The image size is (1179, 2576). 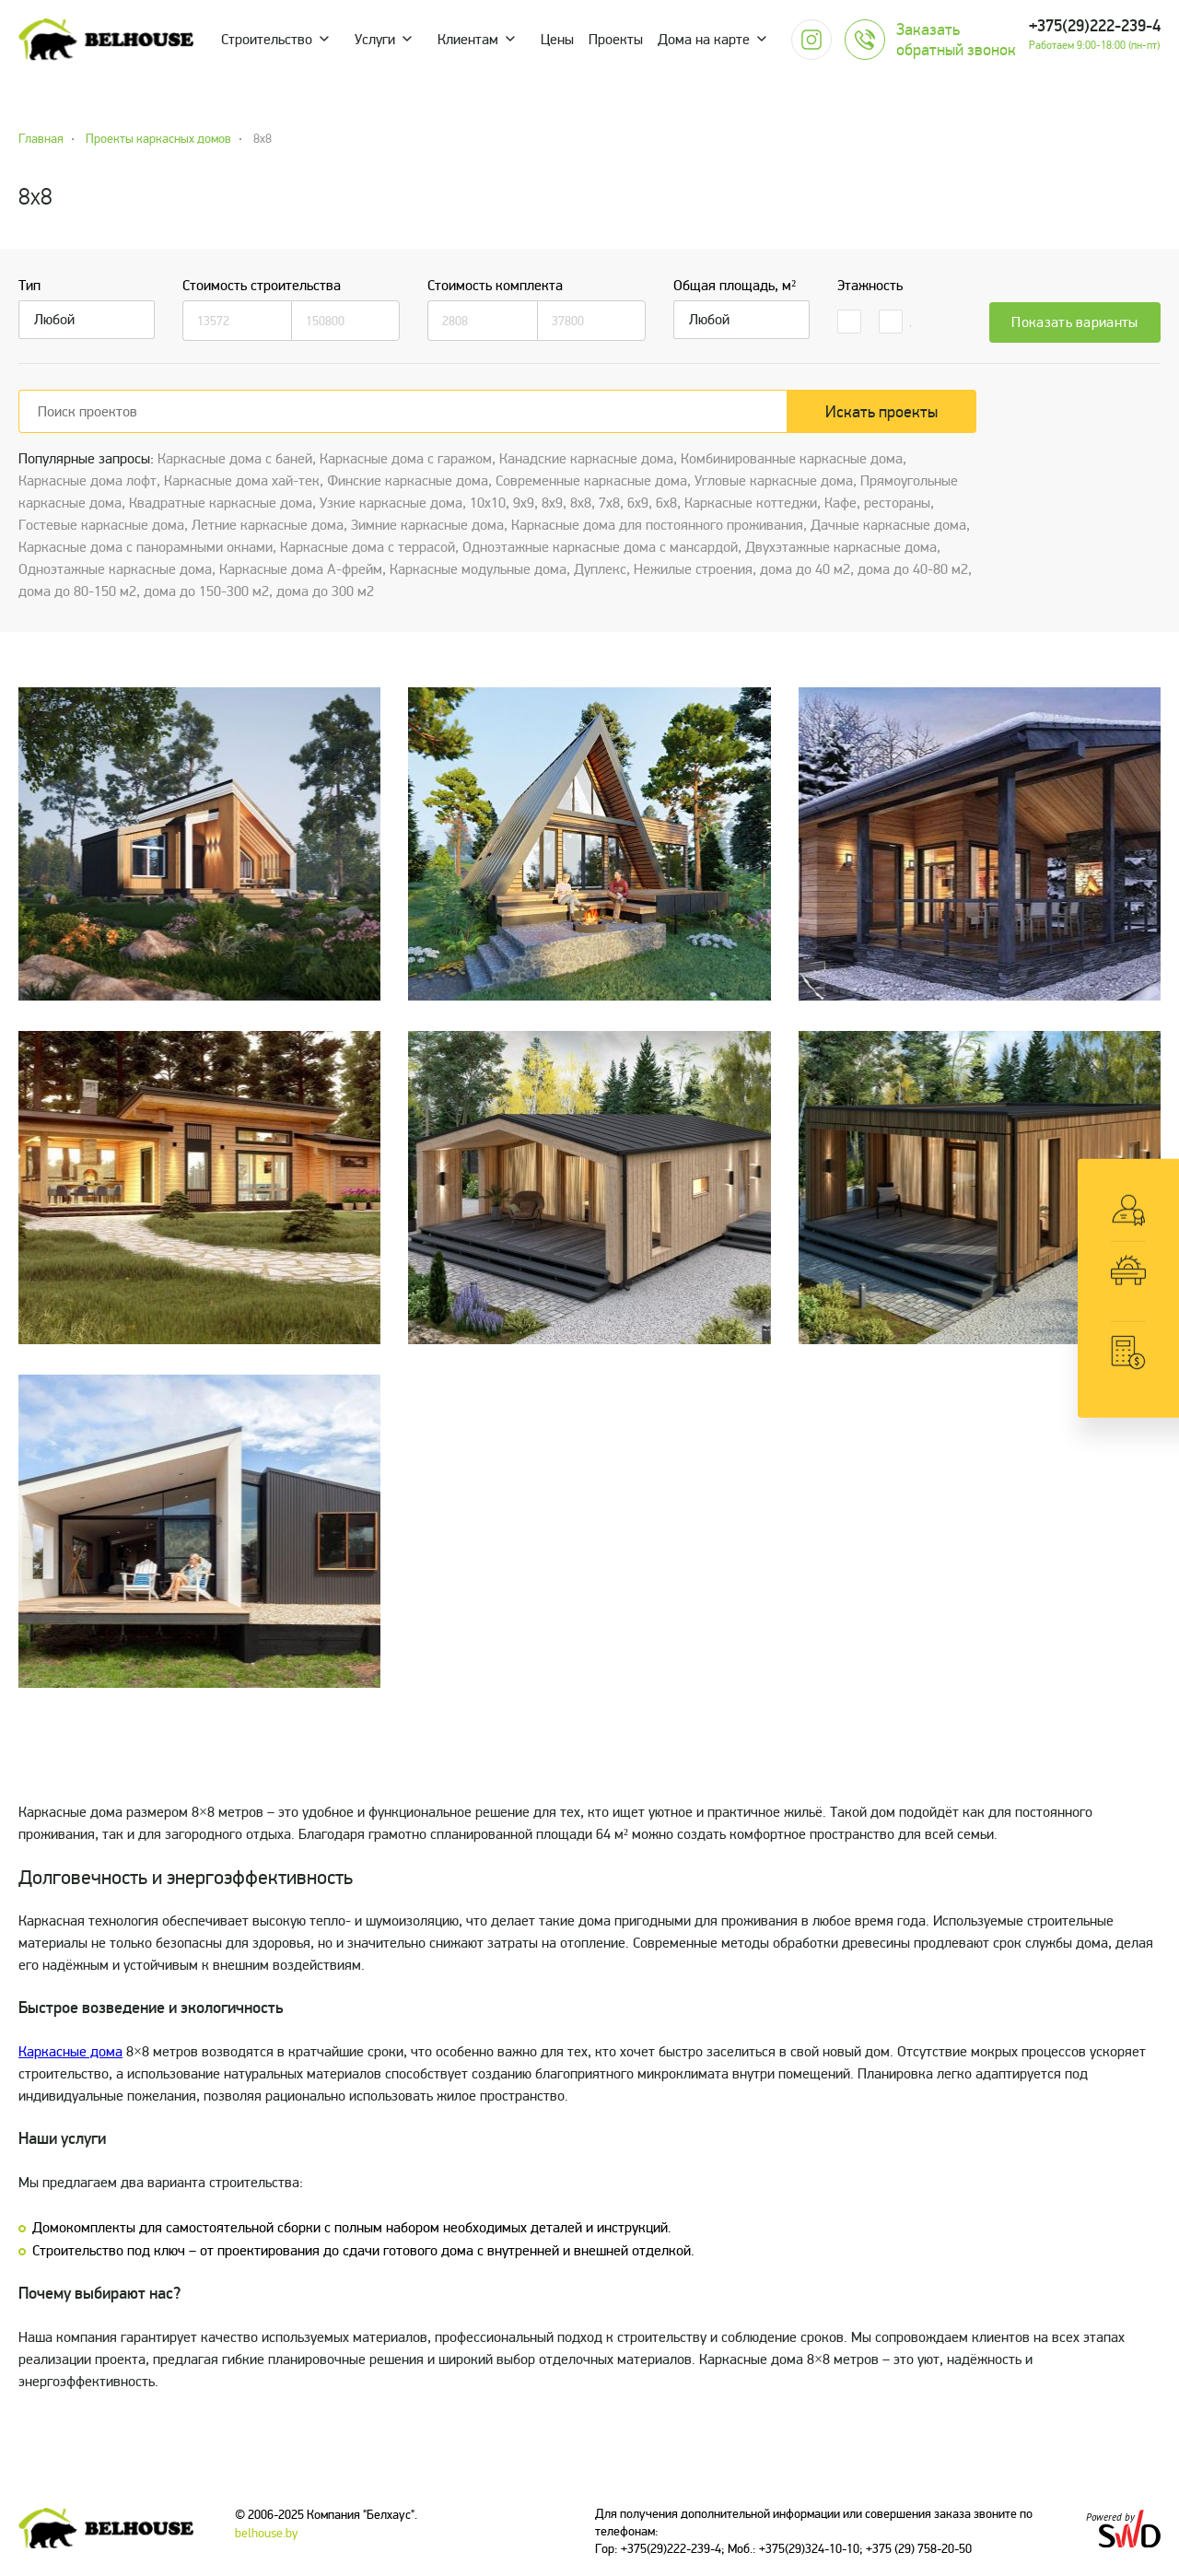 I want to click on Одноэтажные каркасные дома с мансардой, so click(x=600, y=547).